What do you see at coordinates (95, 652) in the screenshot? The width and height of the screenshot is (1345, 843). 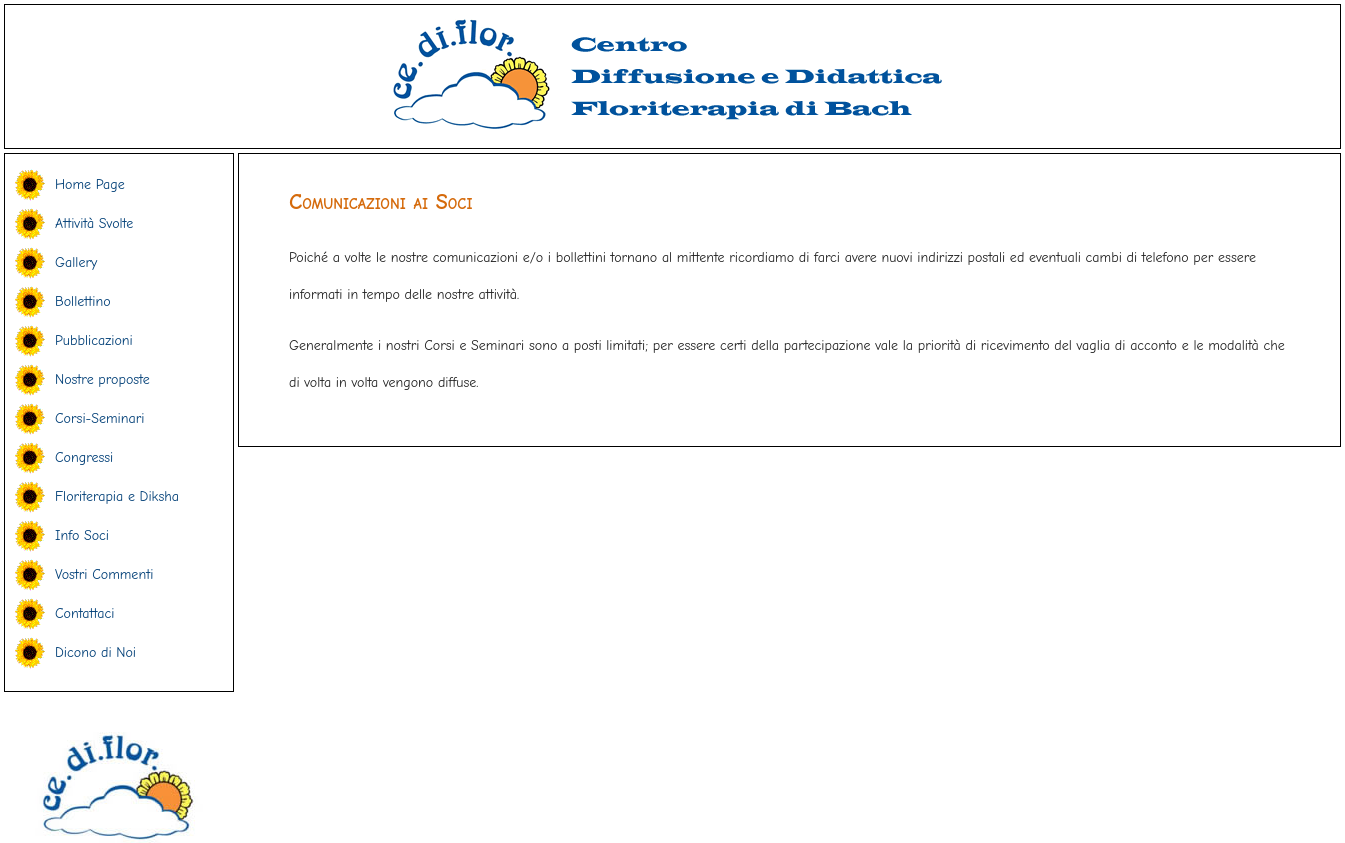 I see `Dicono di Noi` at bounding box center [95, 652].